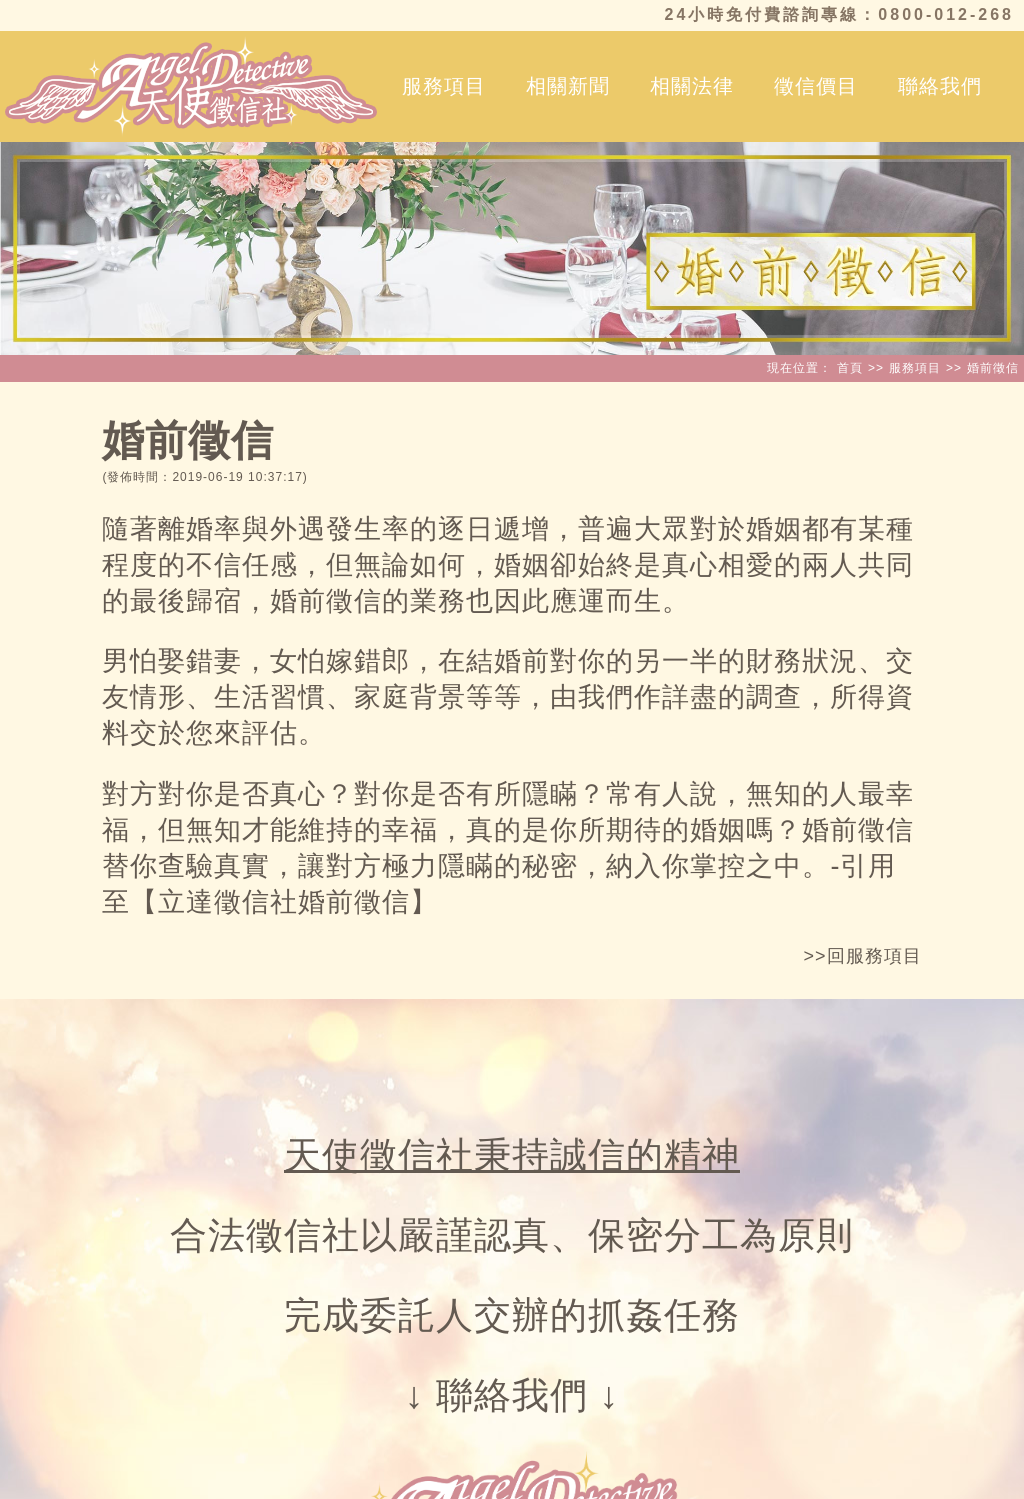  What do you see at coordinates (863, 956) in the screenshot?
I see `>>回服務項目` at bounding box center [863, 956].